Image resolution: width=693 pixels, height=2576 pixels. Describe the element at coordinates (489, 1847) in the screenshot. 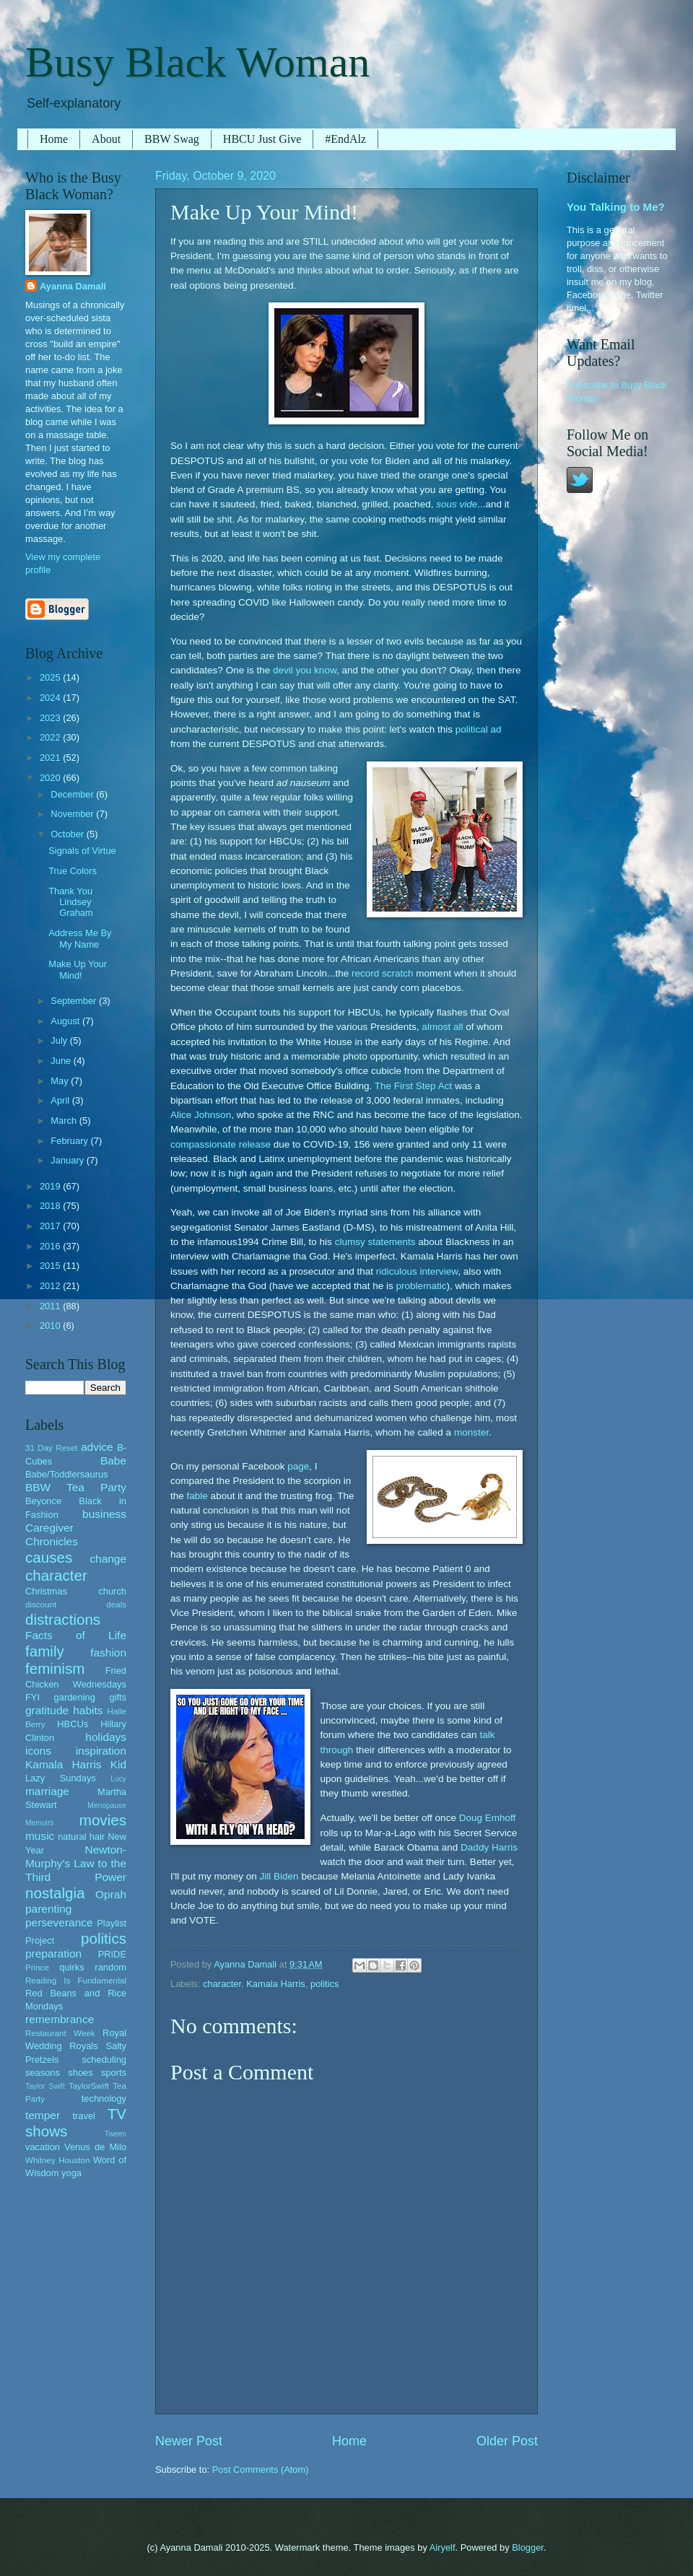

I see `Daddy Harris` at that location.